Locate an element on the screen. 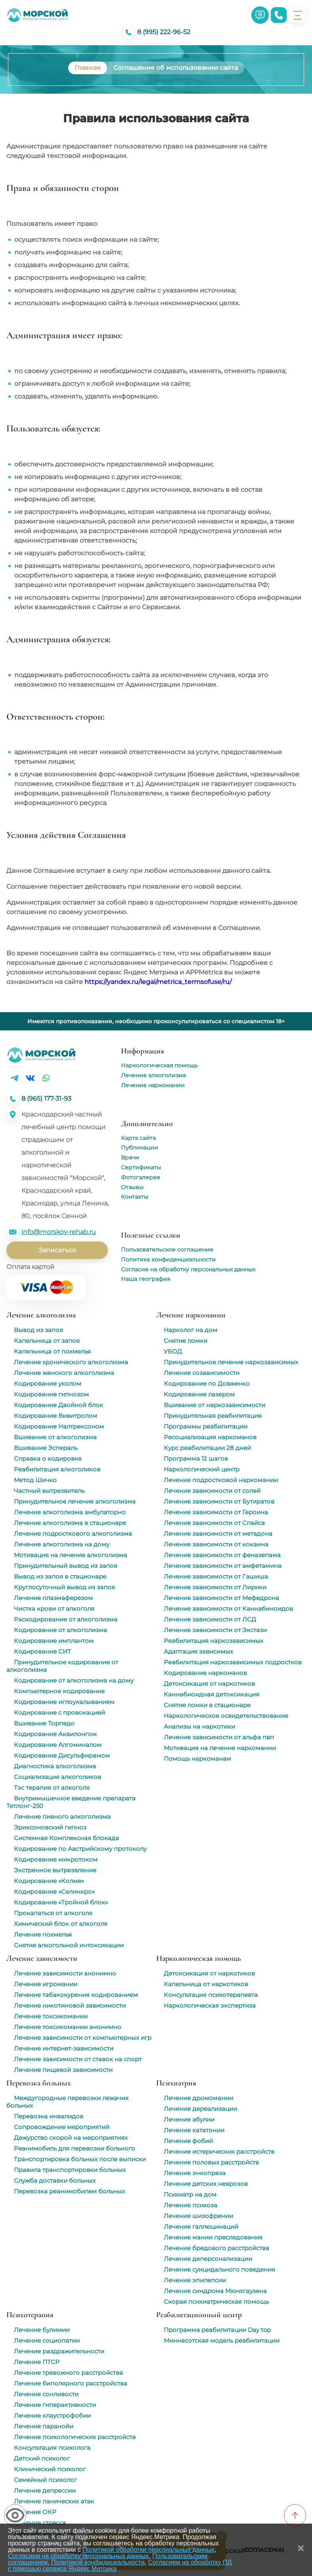  Принудительный вывод из запоя is located at coordinates (65, 1565).